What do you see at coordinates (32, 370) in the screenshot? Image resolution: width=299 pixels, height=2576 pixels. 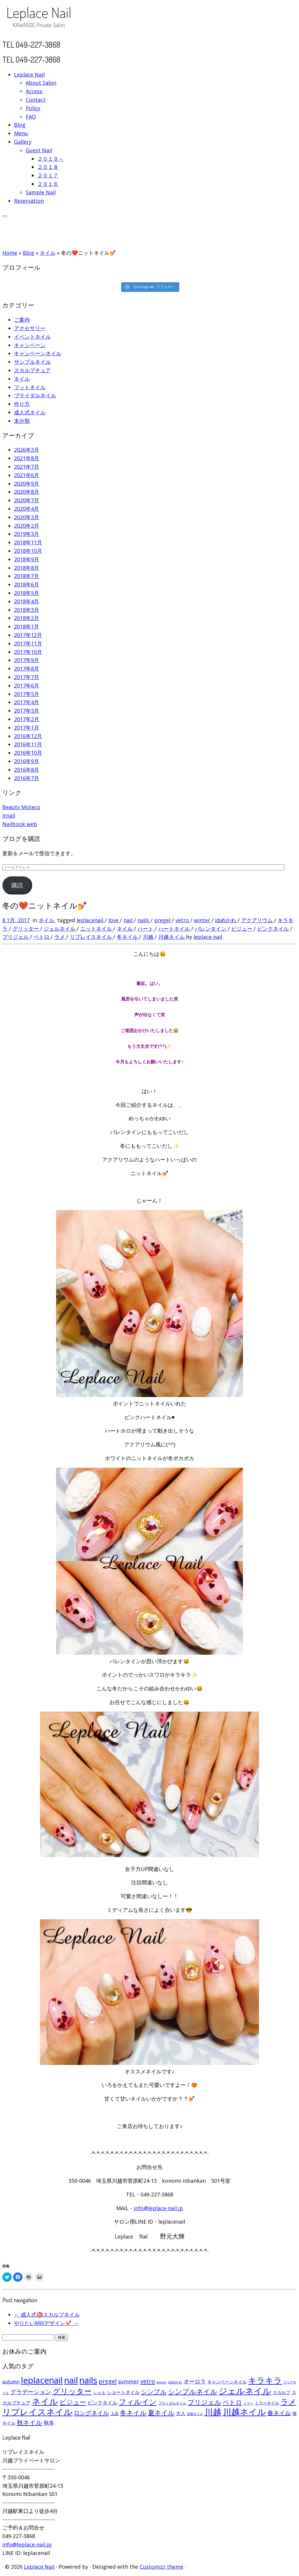 I see `スカルプチュア` at bounding box center [32, 370].